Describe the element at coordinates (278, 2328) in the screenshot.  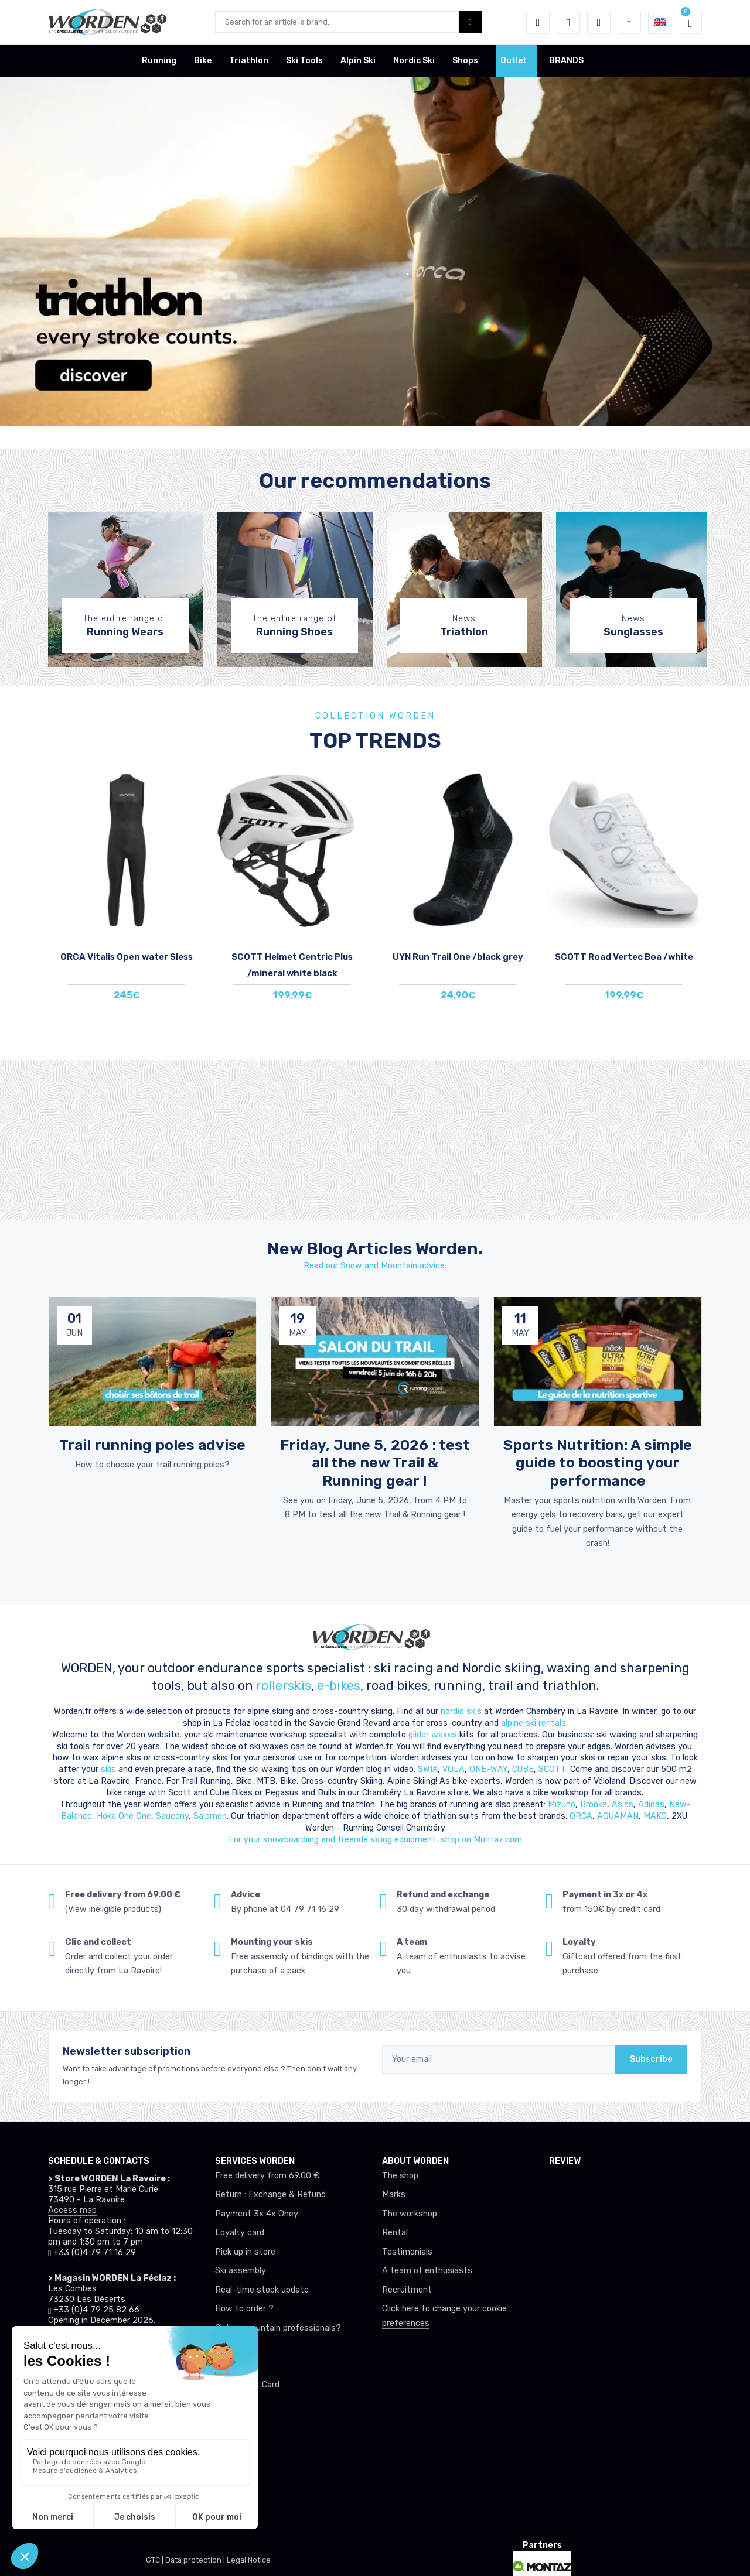
I see `Club or mountain professionals?` at that location.